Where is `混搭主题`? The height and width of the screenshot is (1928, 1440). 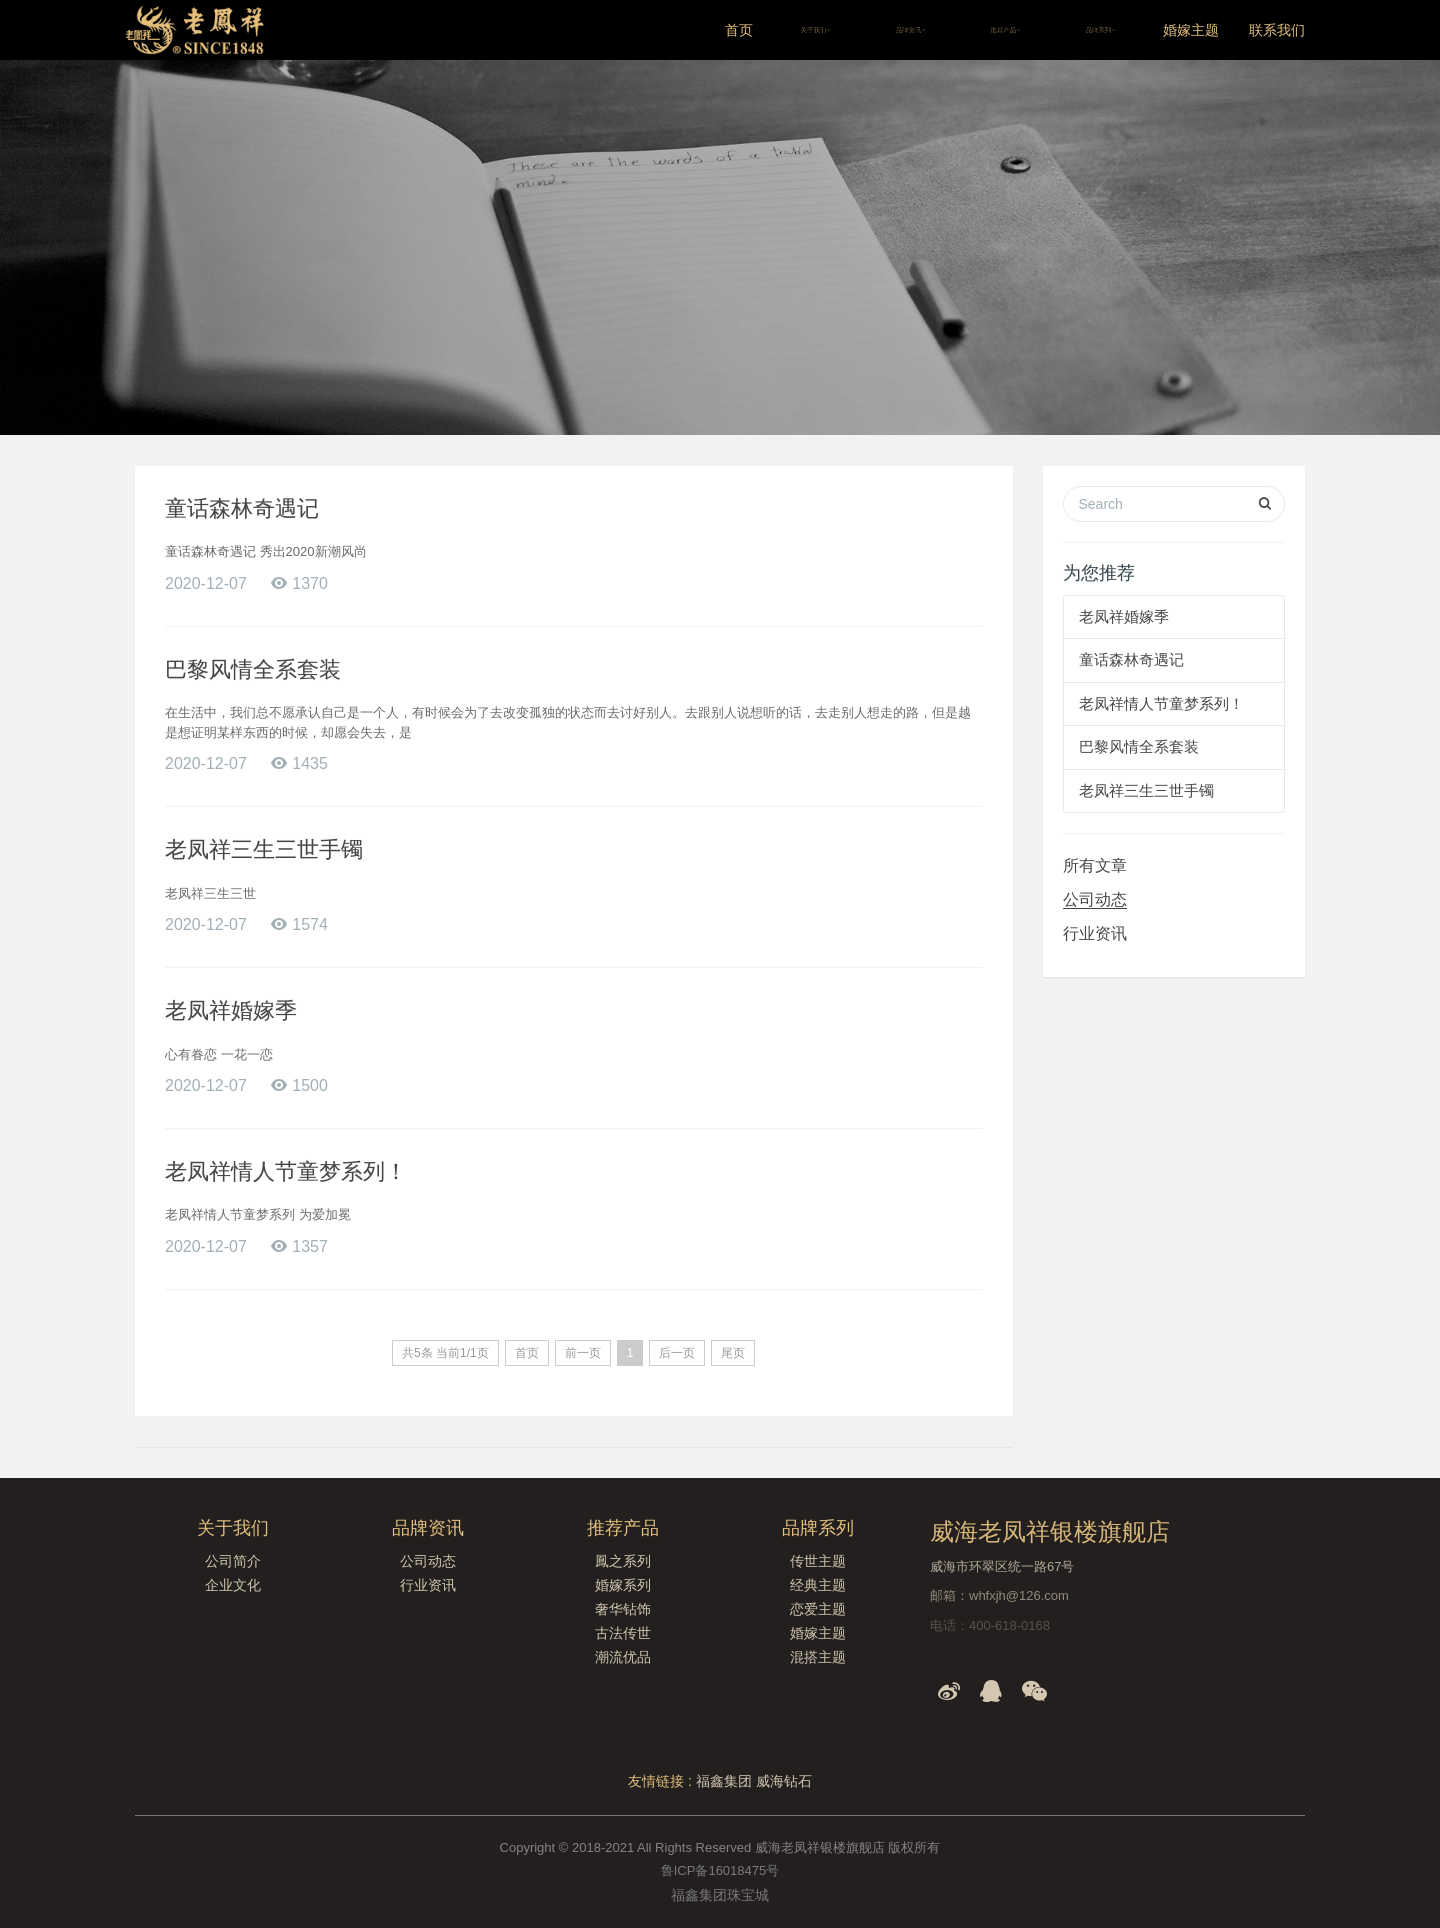 混搭主题 is located at coordinates (818, 1657).